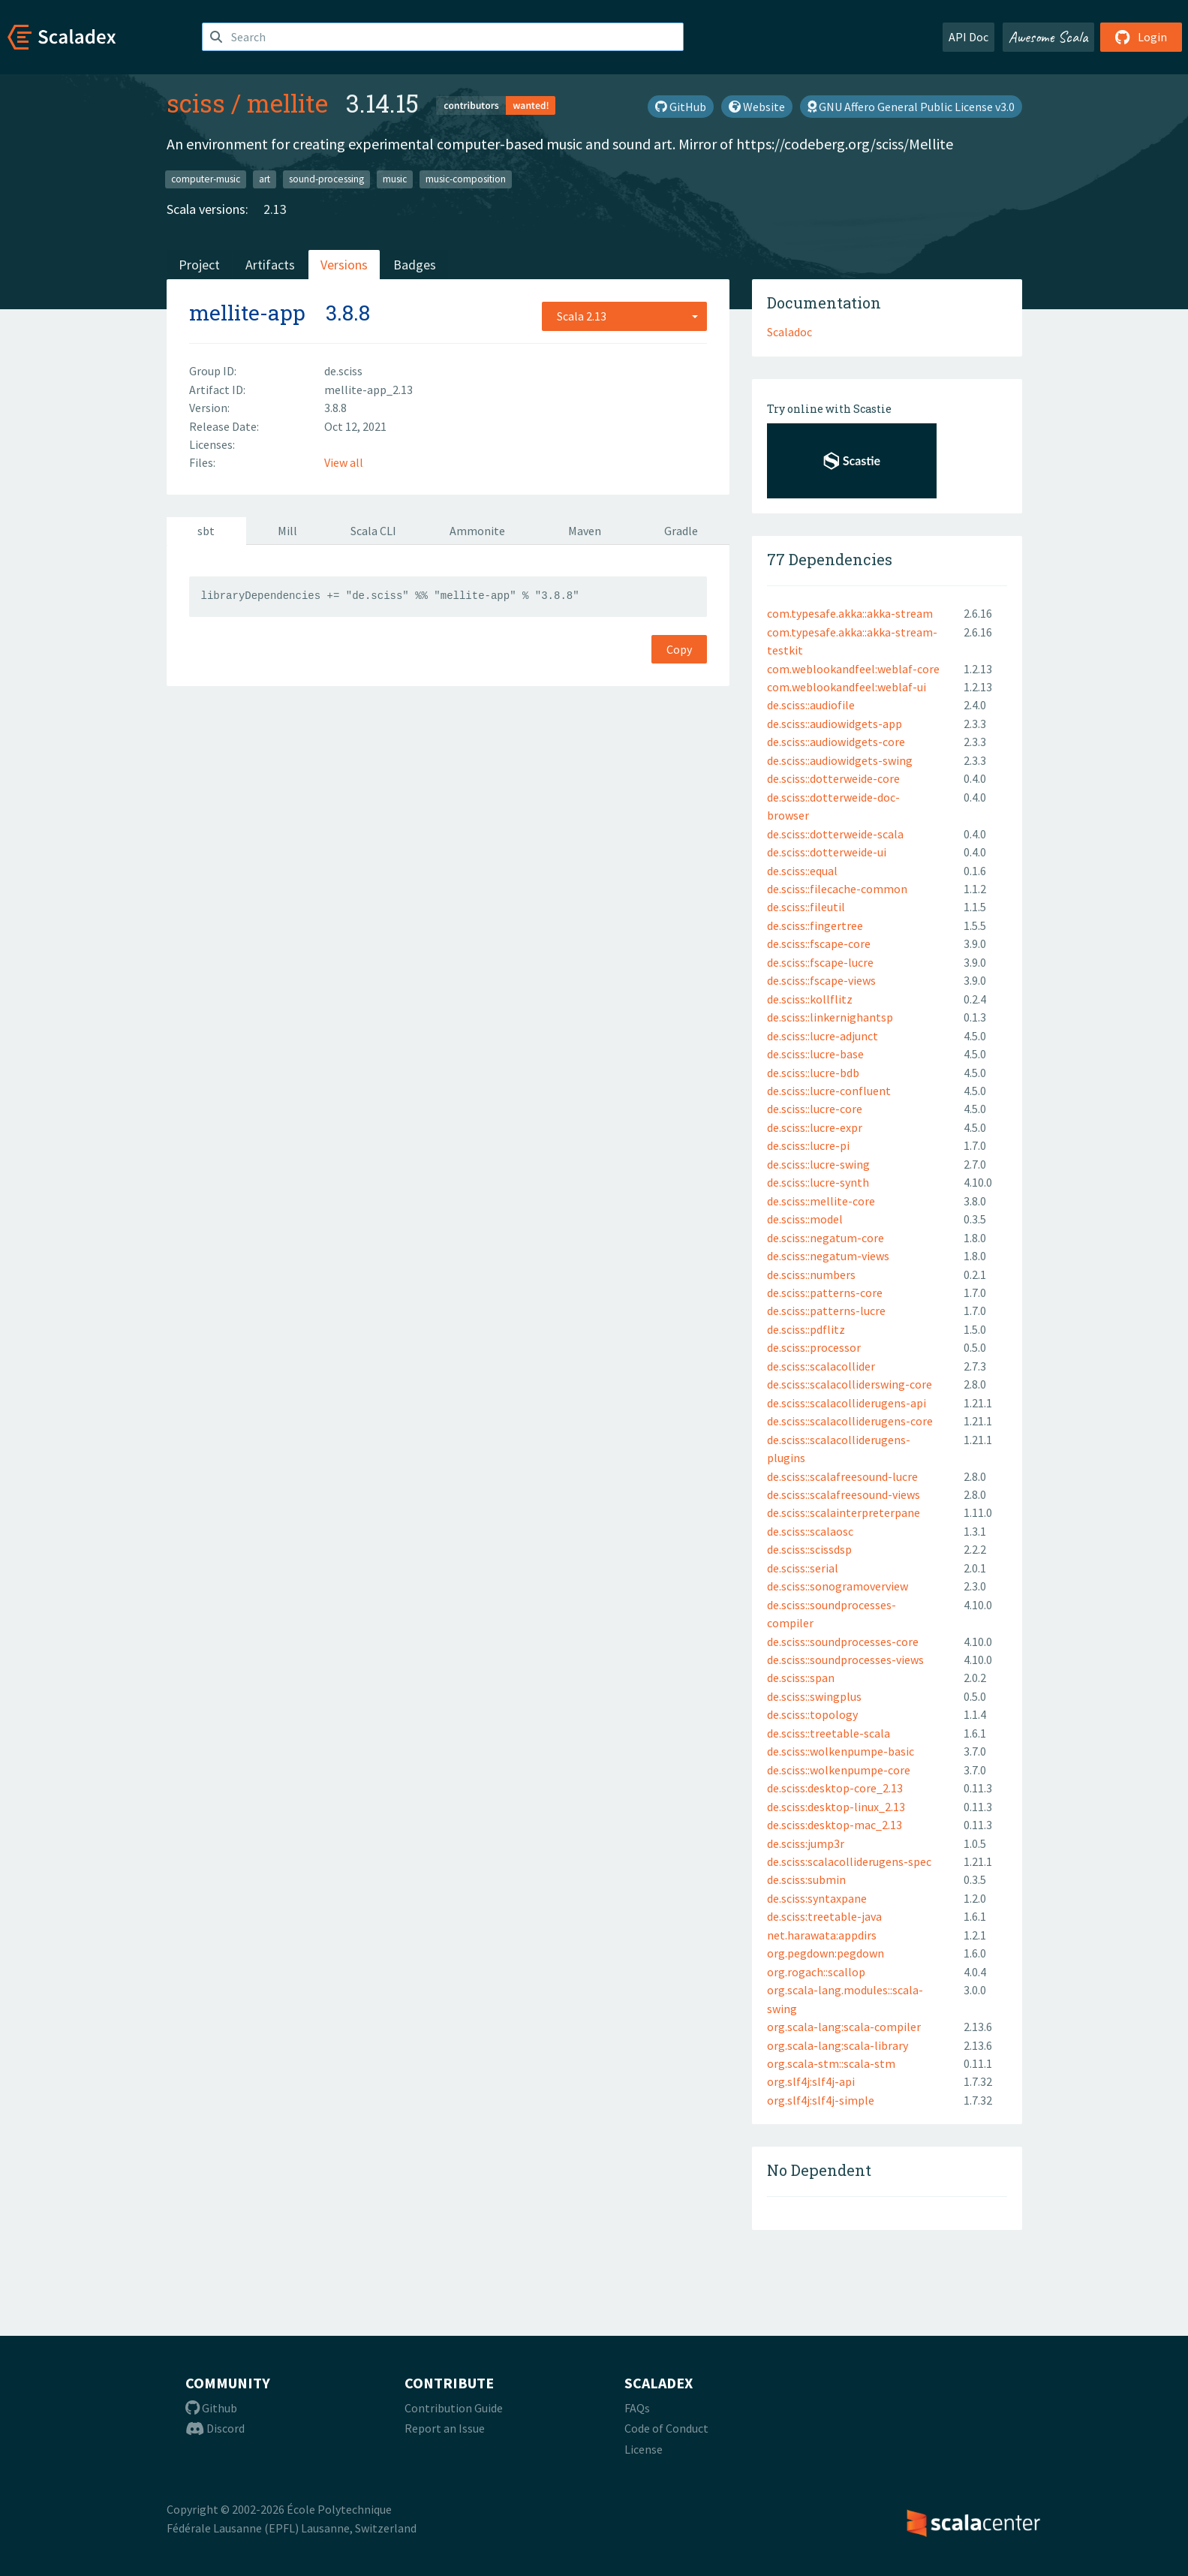 This screenshot has width=1188, height=2576. I want to click on de.sciss::equal, so click(802, 870).